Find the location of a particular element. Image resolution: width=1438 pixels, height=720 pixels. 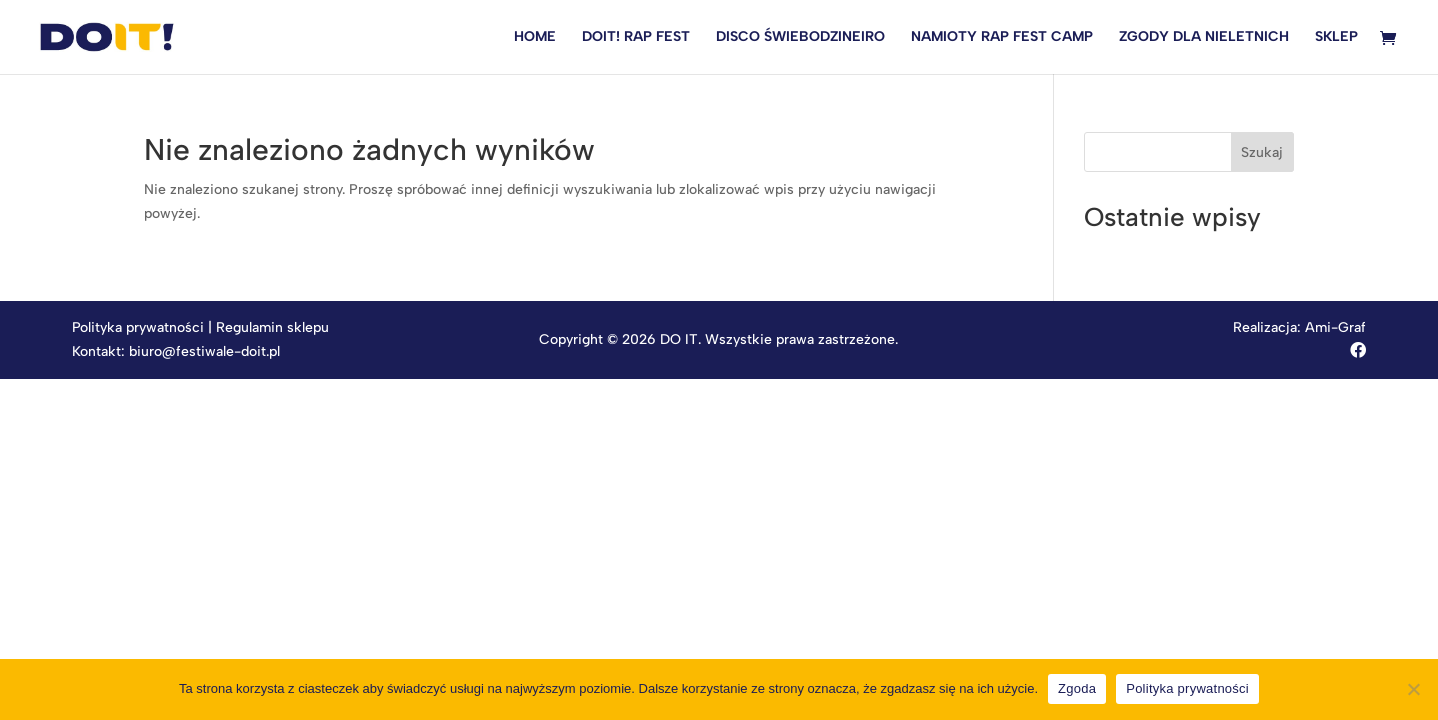

DOIT! RAP FEST is located at coordinates (636, 37).